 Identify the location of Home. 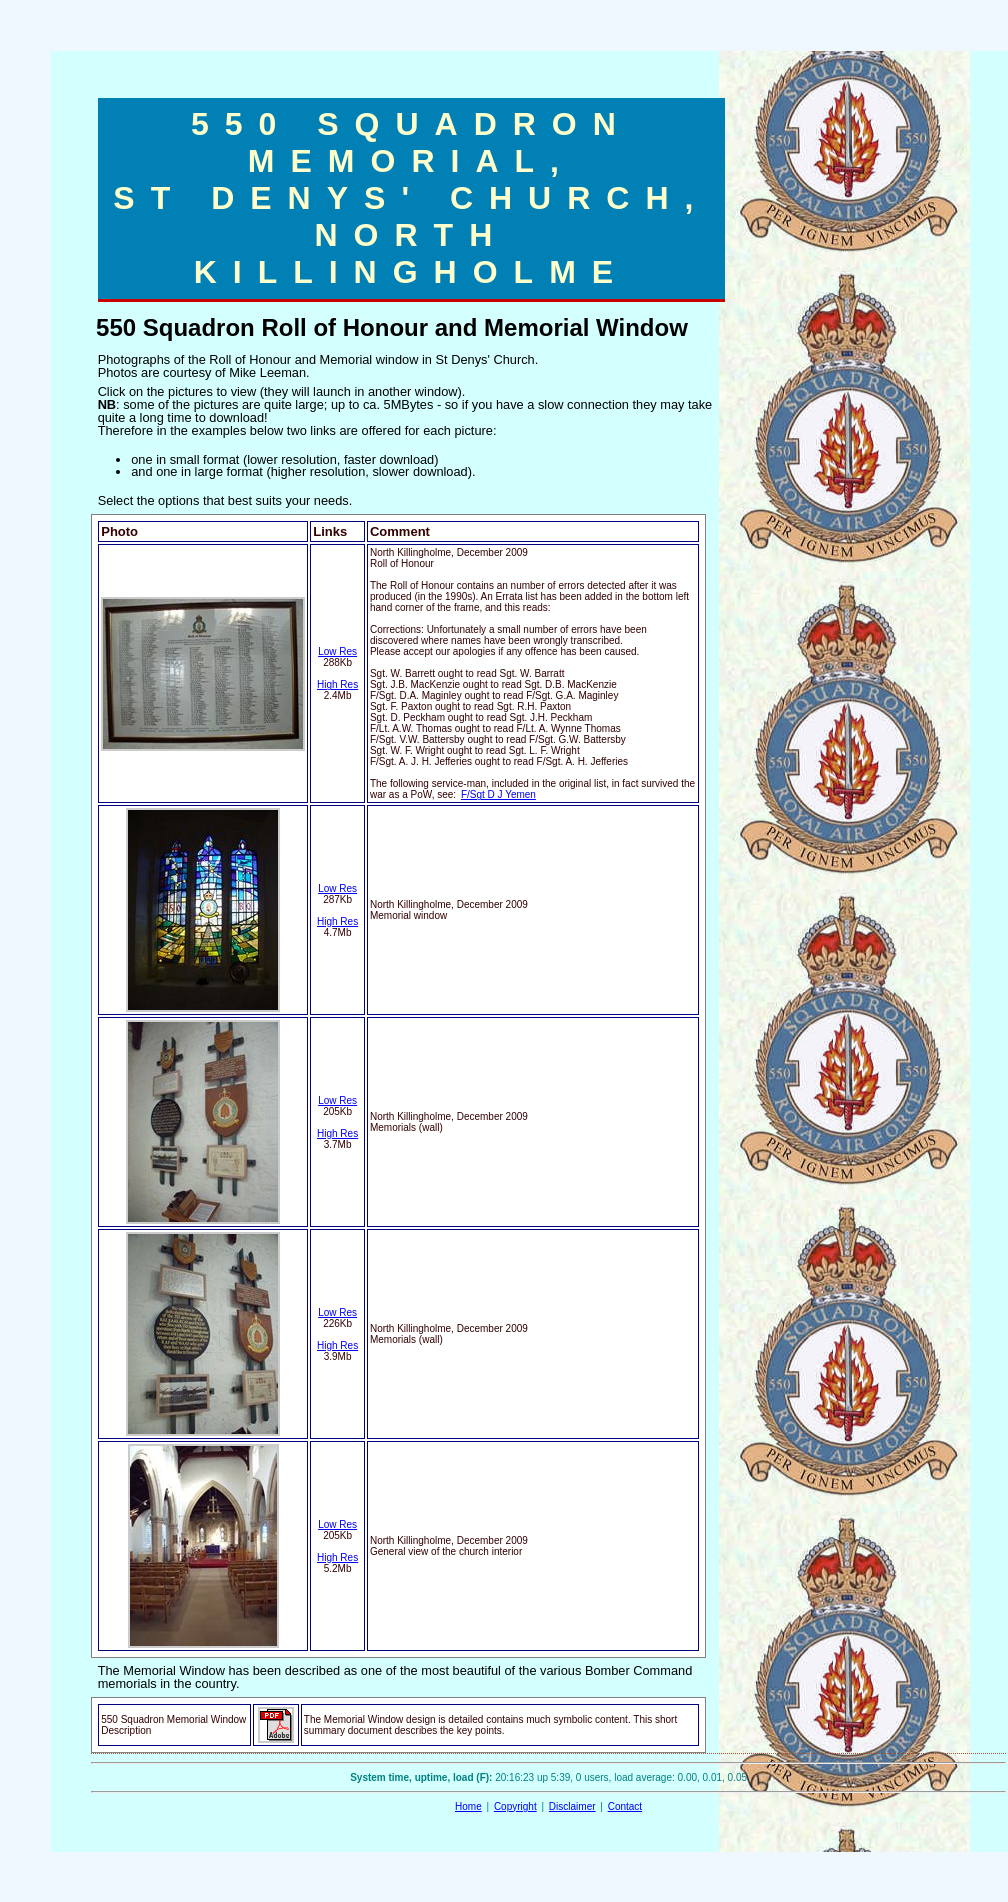
(468, 1806).